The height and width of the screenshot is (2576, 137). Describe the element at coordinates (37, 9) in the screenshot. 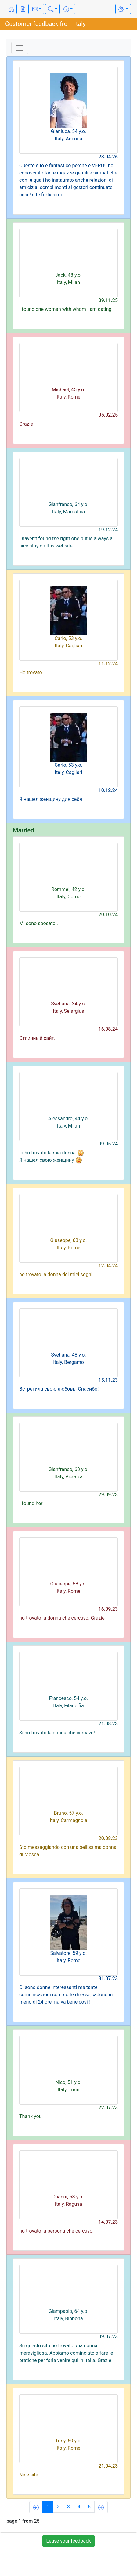

I see `[button]` at that location.